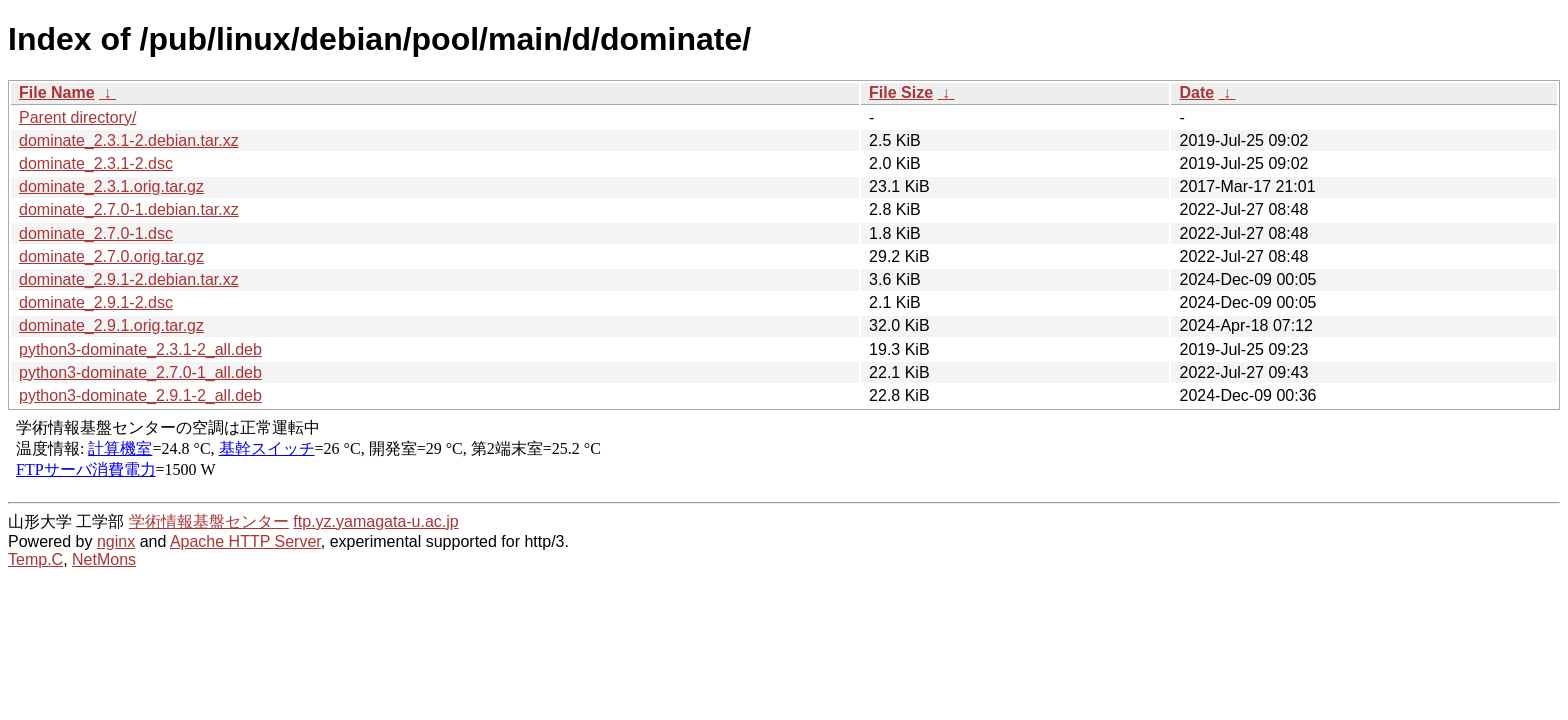 Image resolution: width=1568 pixels, height=720 pixels. I want to click on Apache HTTP Server, so click(245, 541).